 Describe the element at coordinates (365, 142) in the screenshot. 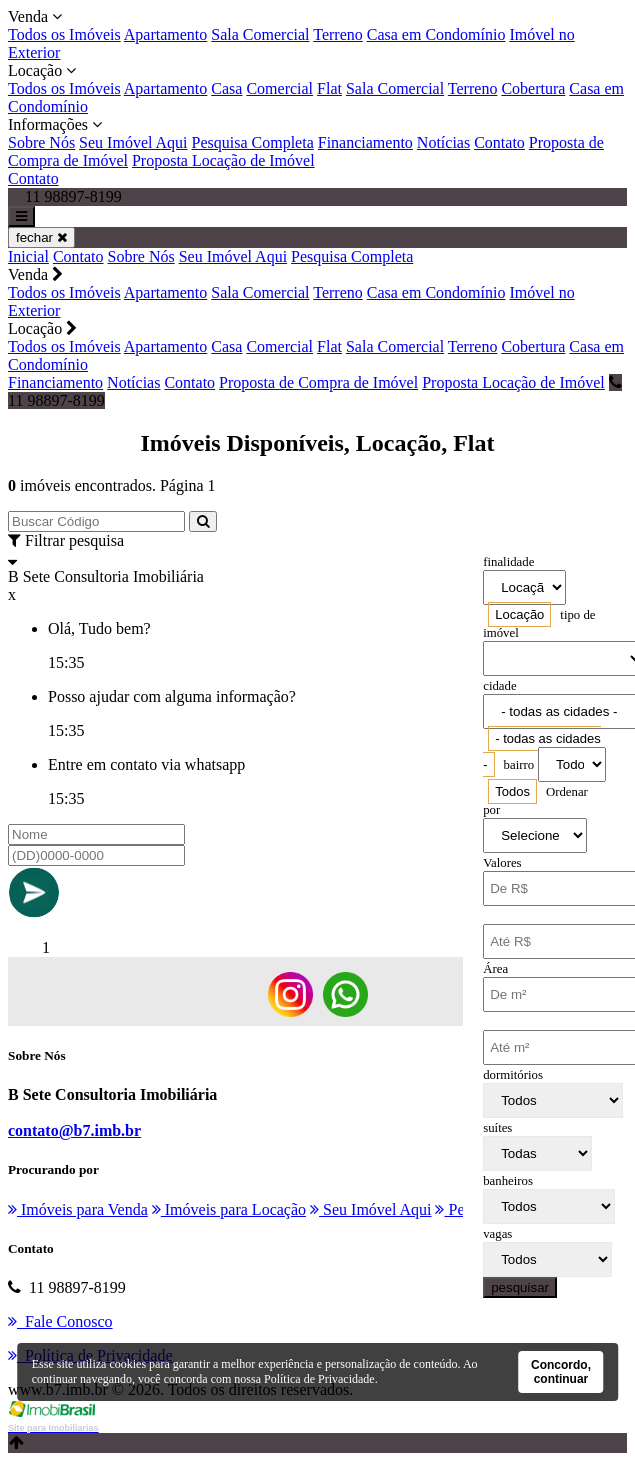

I see `Financiamento` at that location.